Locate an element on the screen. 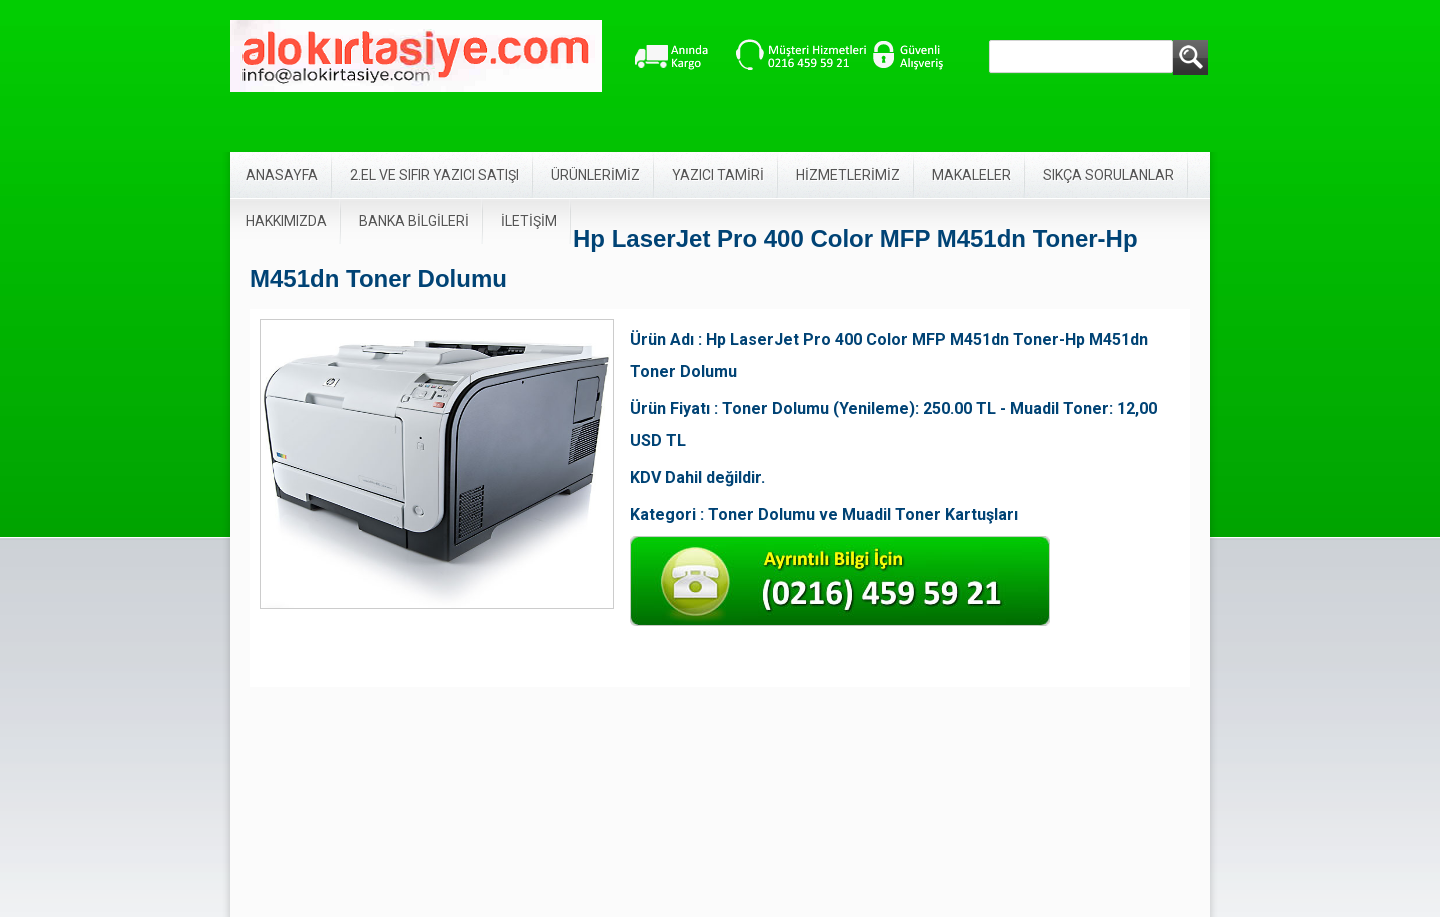  SIKÇA SORULANLAR is located at coordinates (1108, 175).